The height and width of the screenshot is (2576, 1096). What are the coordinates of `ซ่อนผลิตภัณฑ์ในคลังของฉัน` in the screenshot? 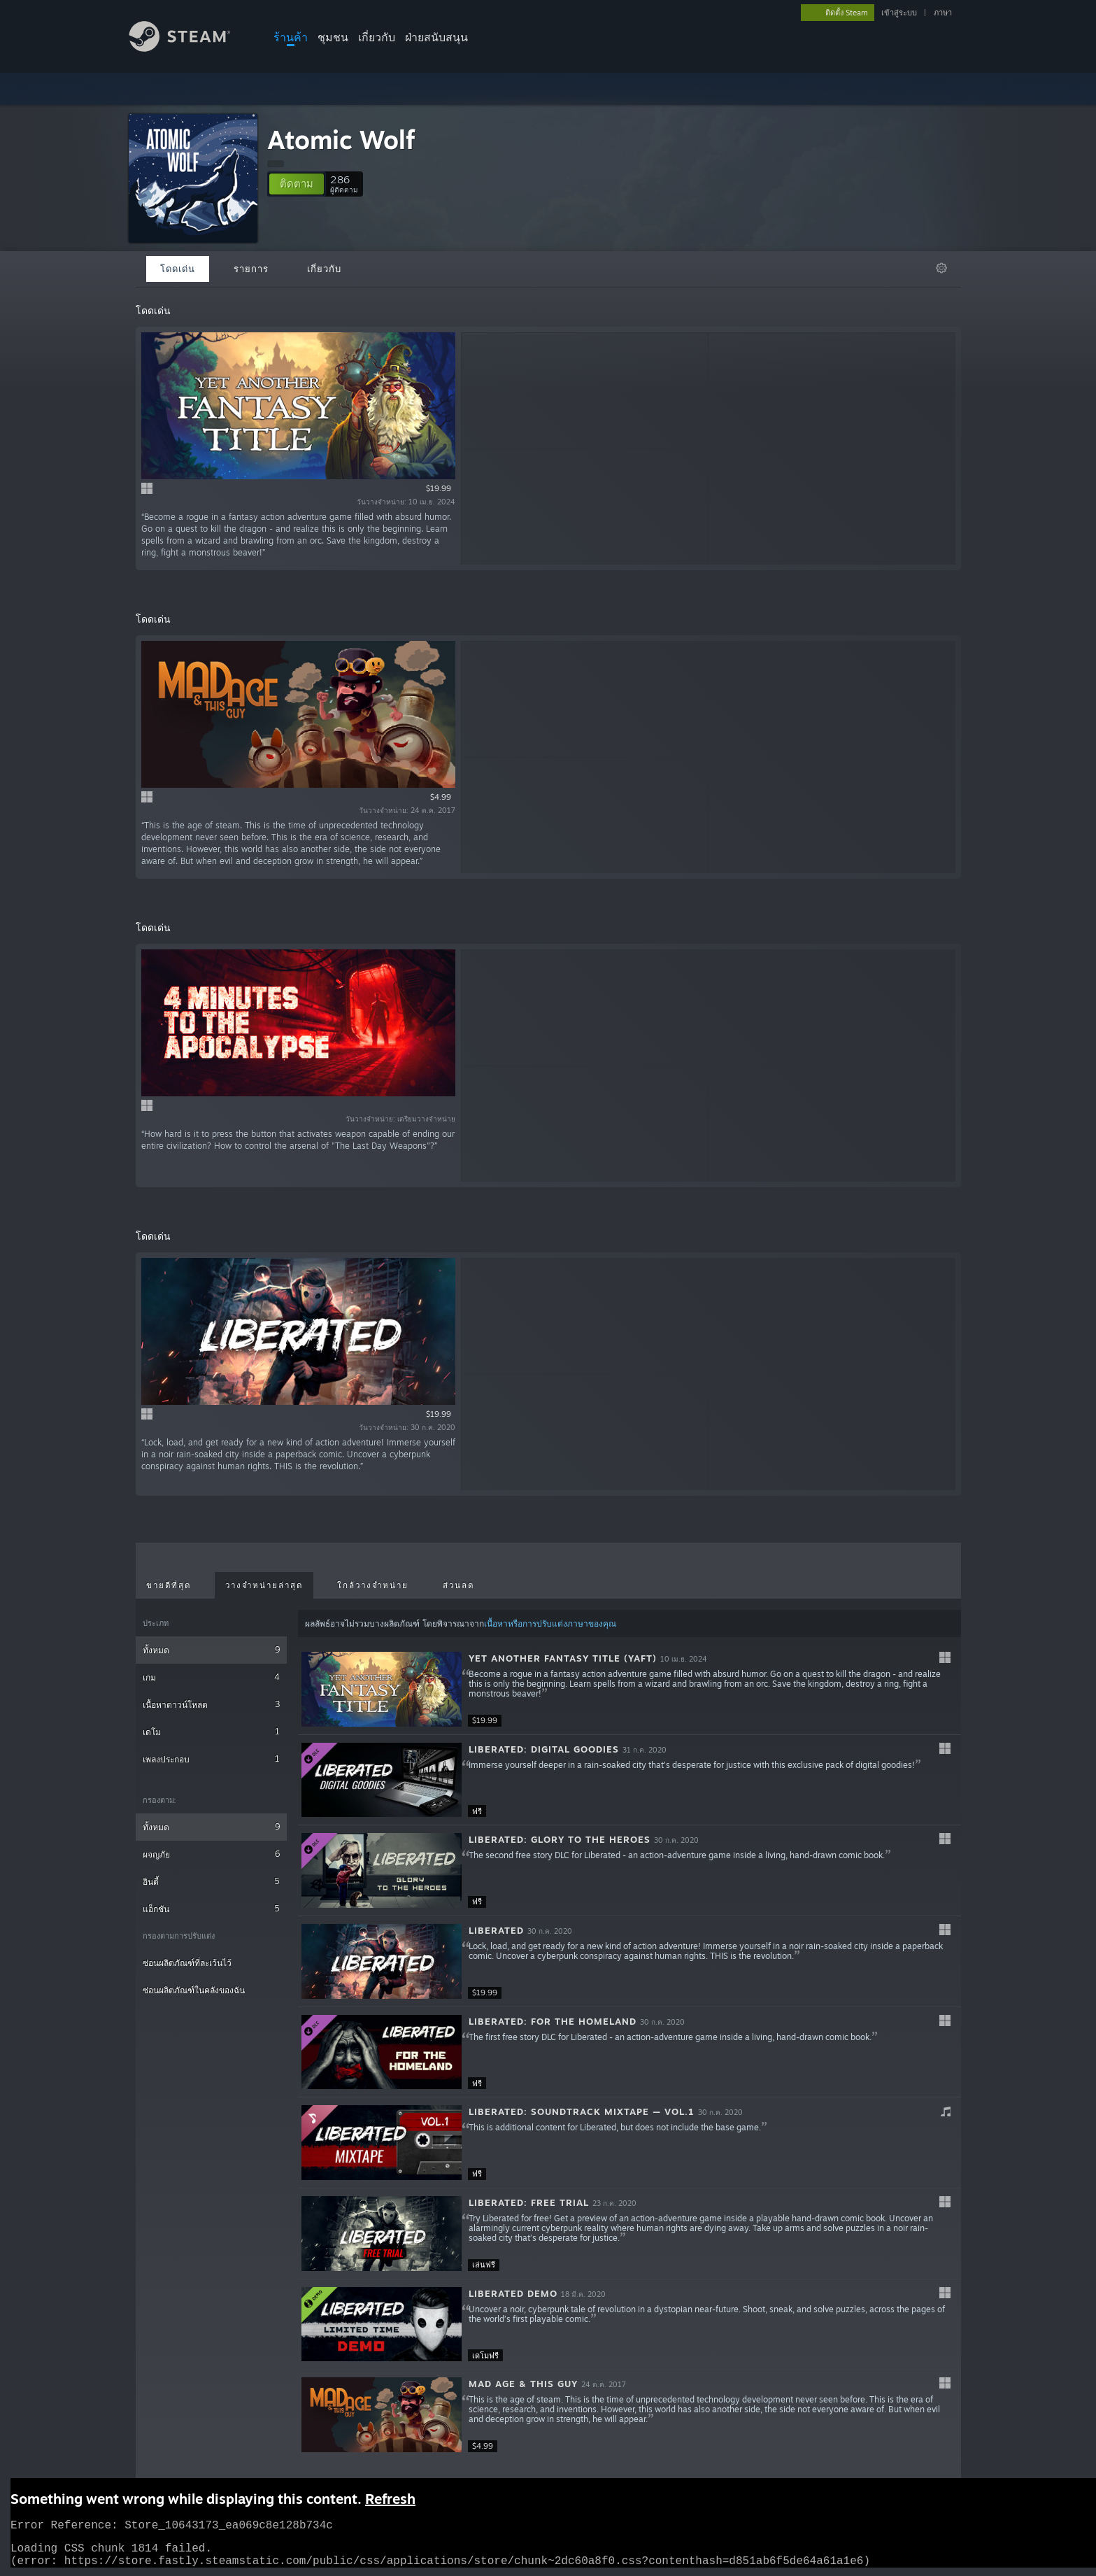 It's located at (194, 1990).